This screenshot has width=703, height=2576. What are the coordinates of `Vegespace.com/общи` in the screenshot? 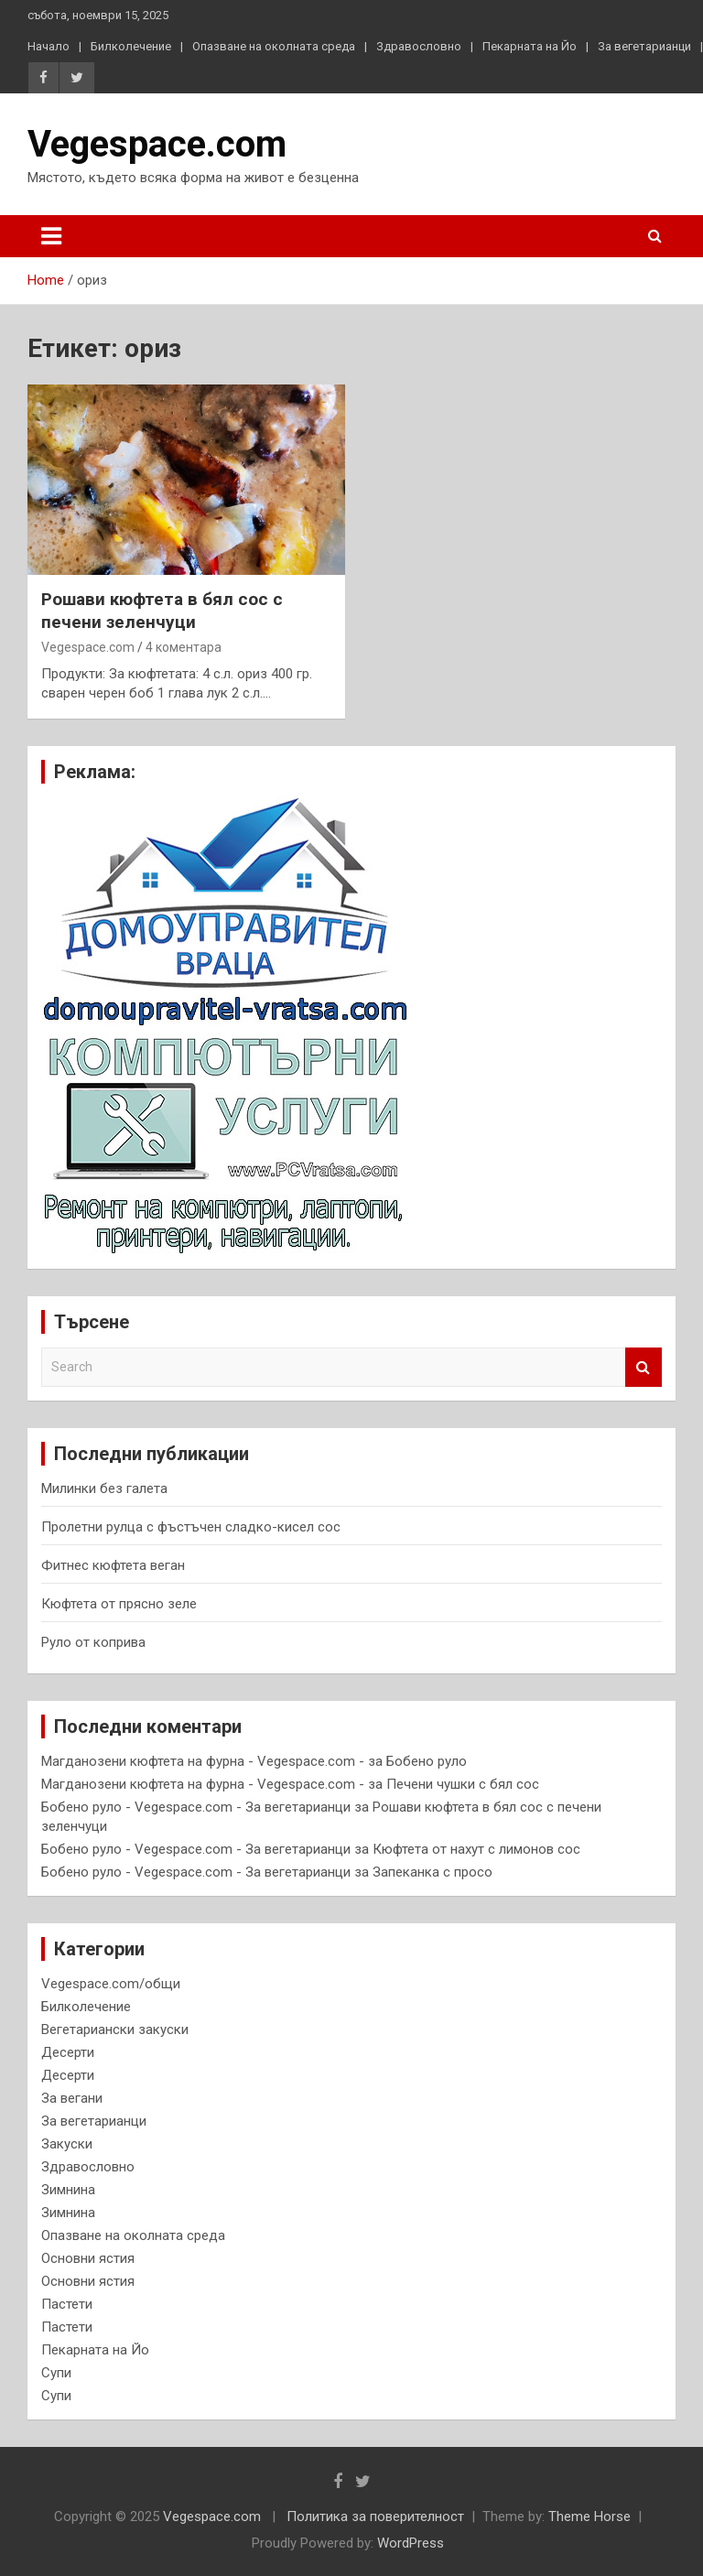 It's located at (110, 1983).